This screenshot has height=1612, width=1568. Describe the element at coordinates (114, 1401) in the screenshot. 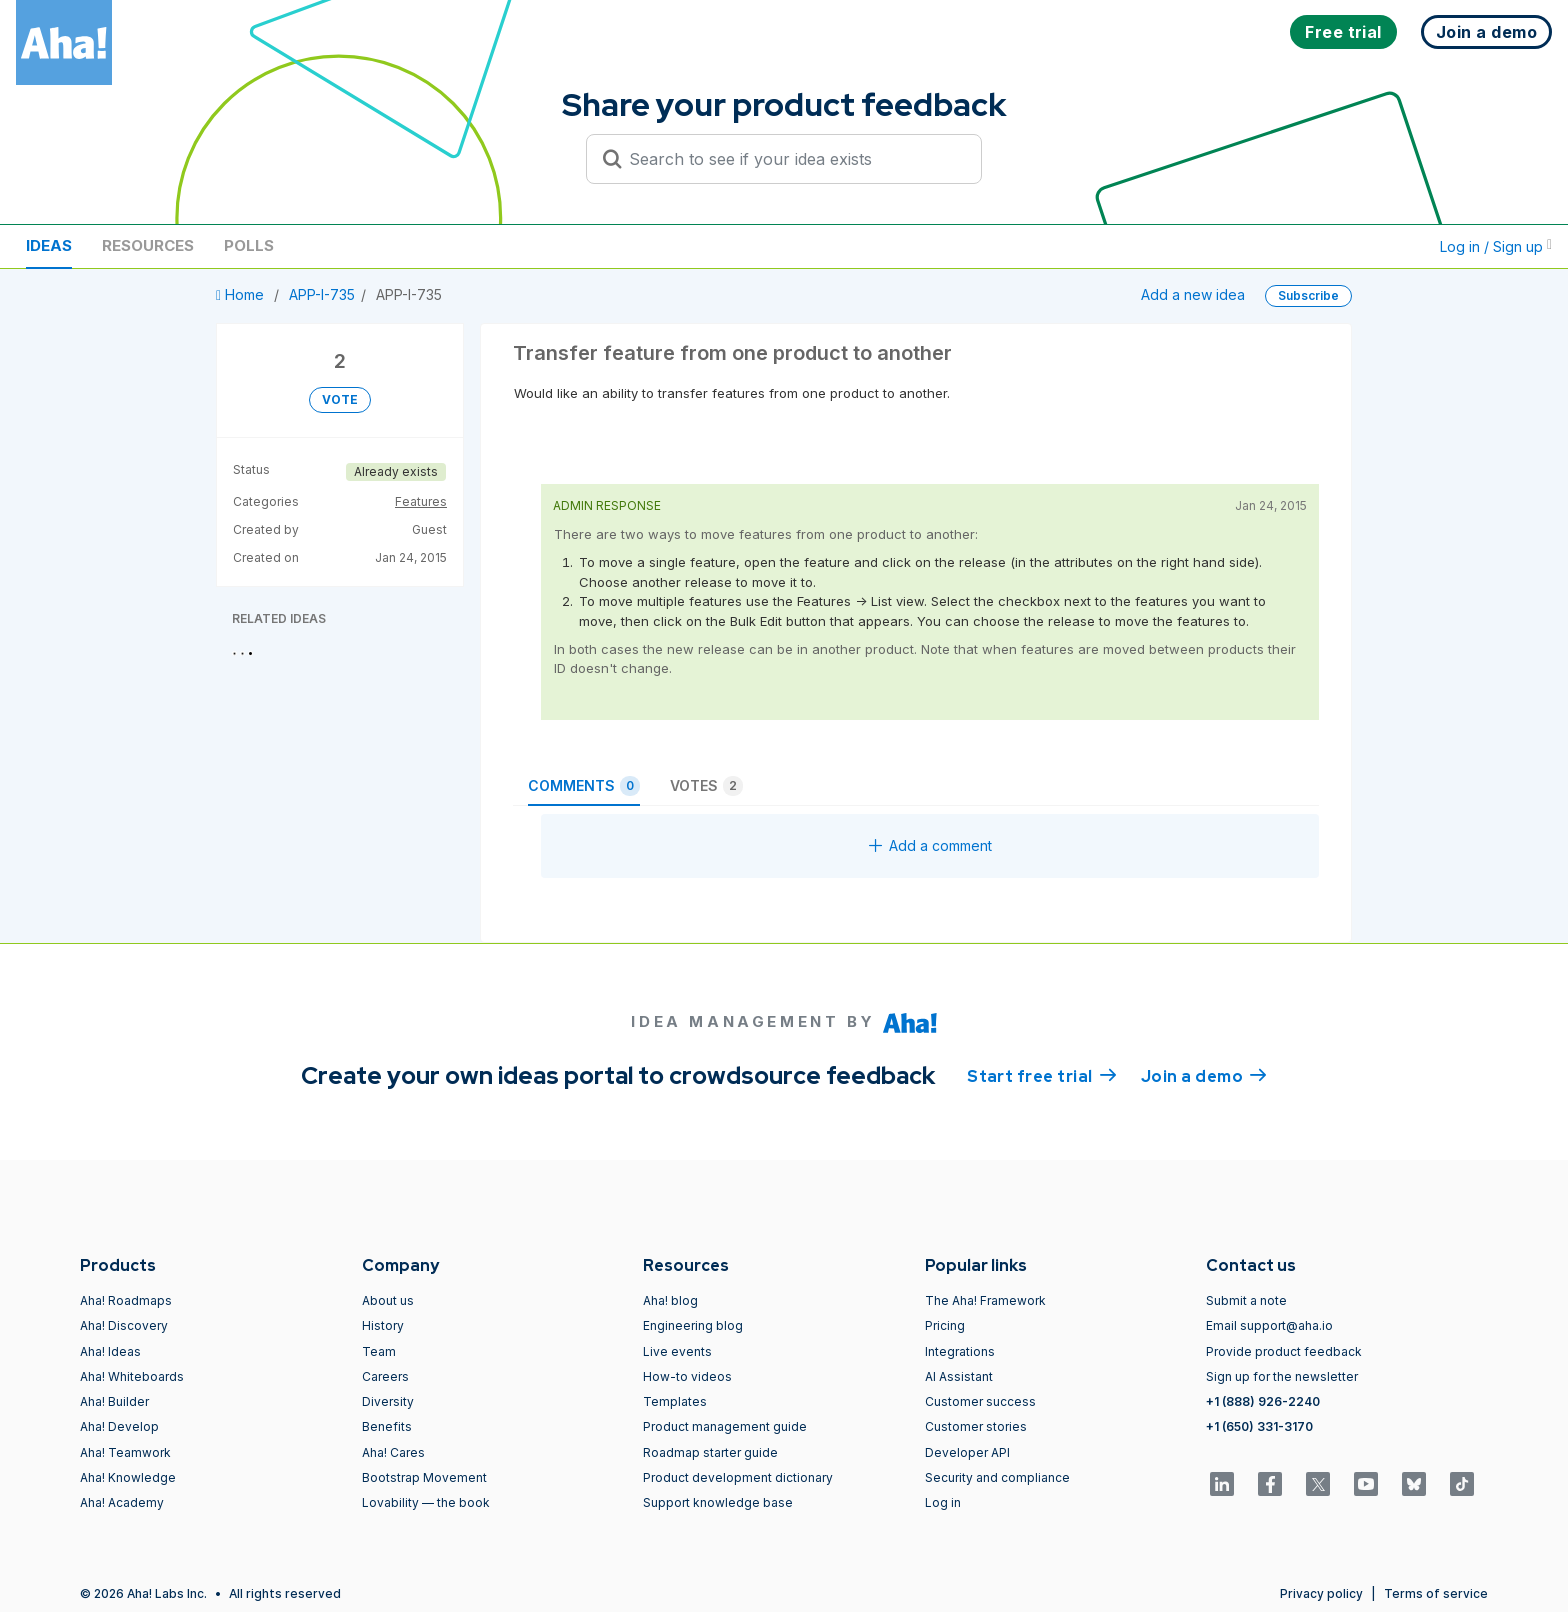

I see `Aha! Builder` at that location.